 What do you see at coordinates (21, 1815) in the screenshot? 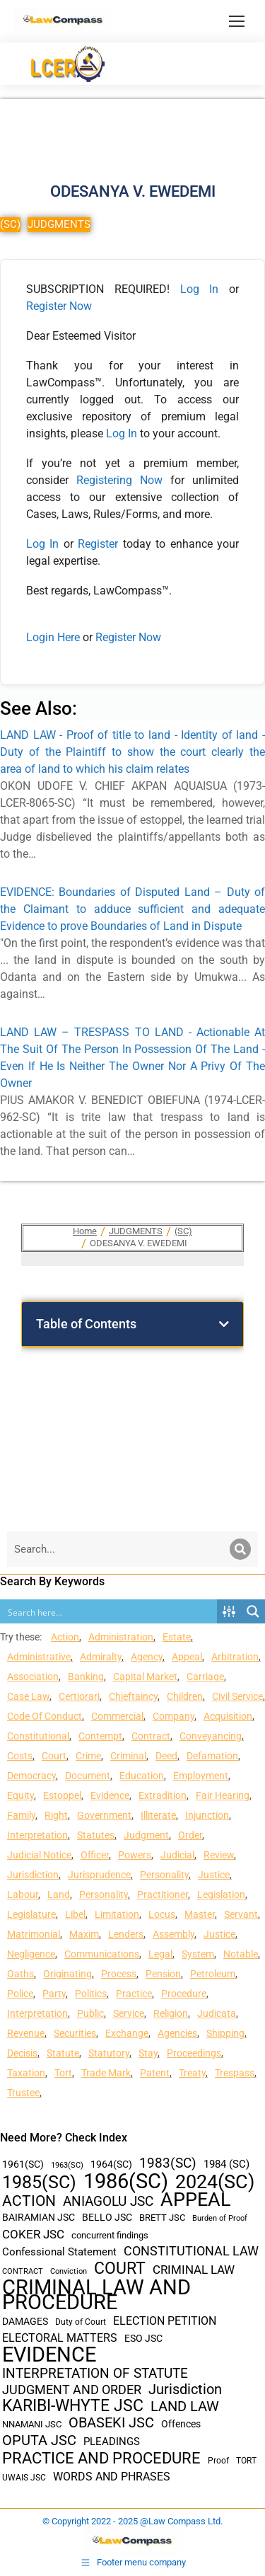
I see `Family` at bounding box center [21, 1815].